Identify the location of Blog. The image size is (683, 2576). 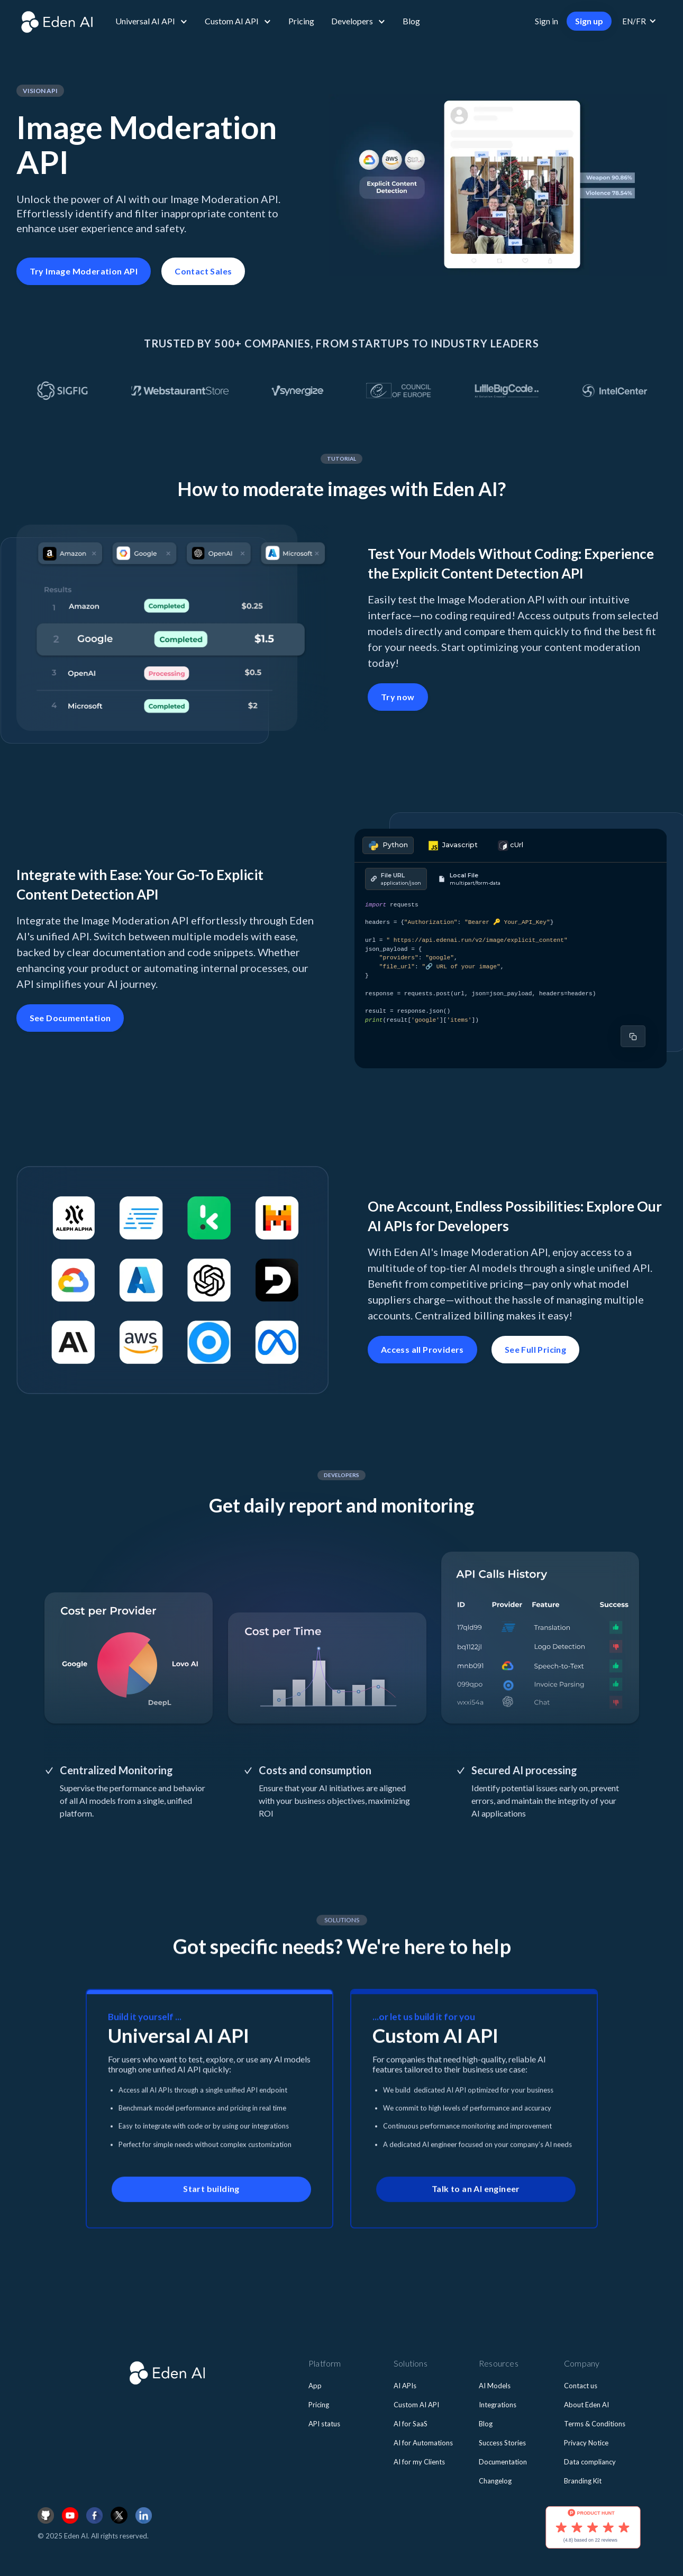
(411, 21).